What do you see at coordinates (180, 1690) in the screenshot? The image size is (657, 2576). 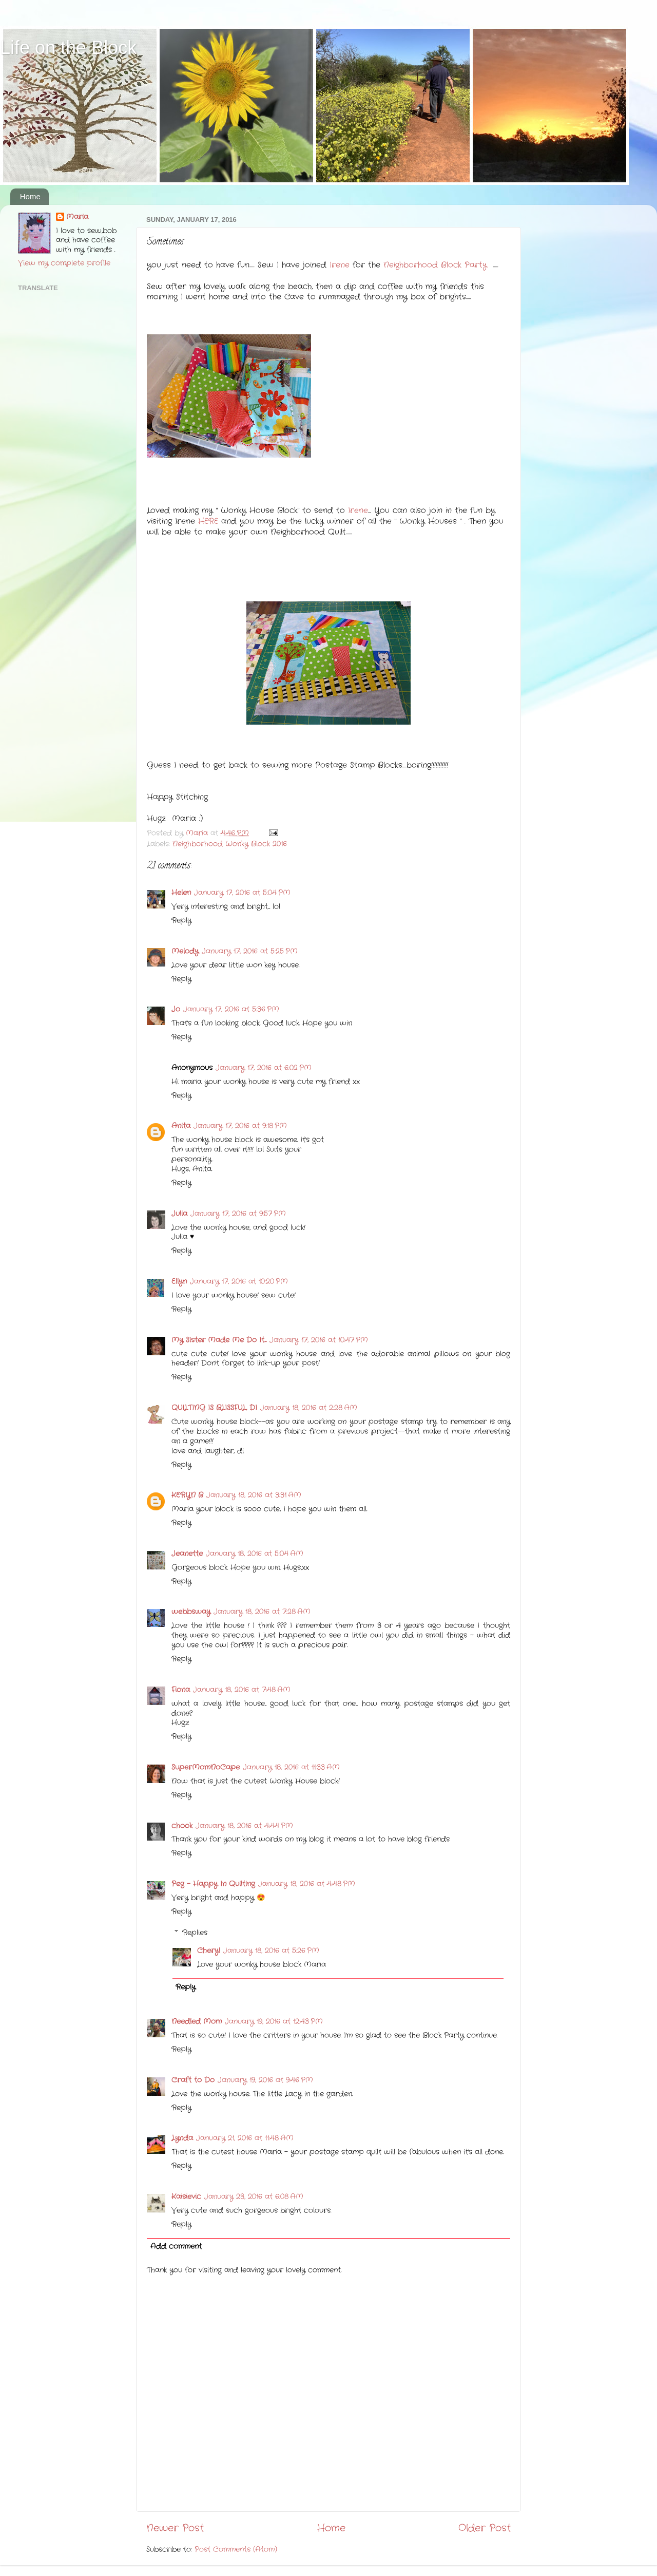 I see `Fiona` at bounding box center [180, 1690].